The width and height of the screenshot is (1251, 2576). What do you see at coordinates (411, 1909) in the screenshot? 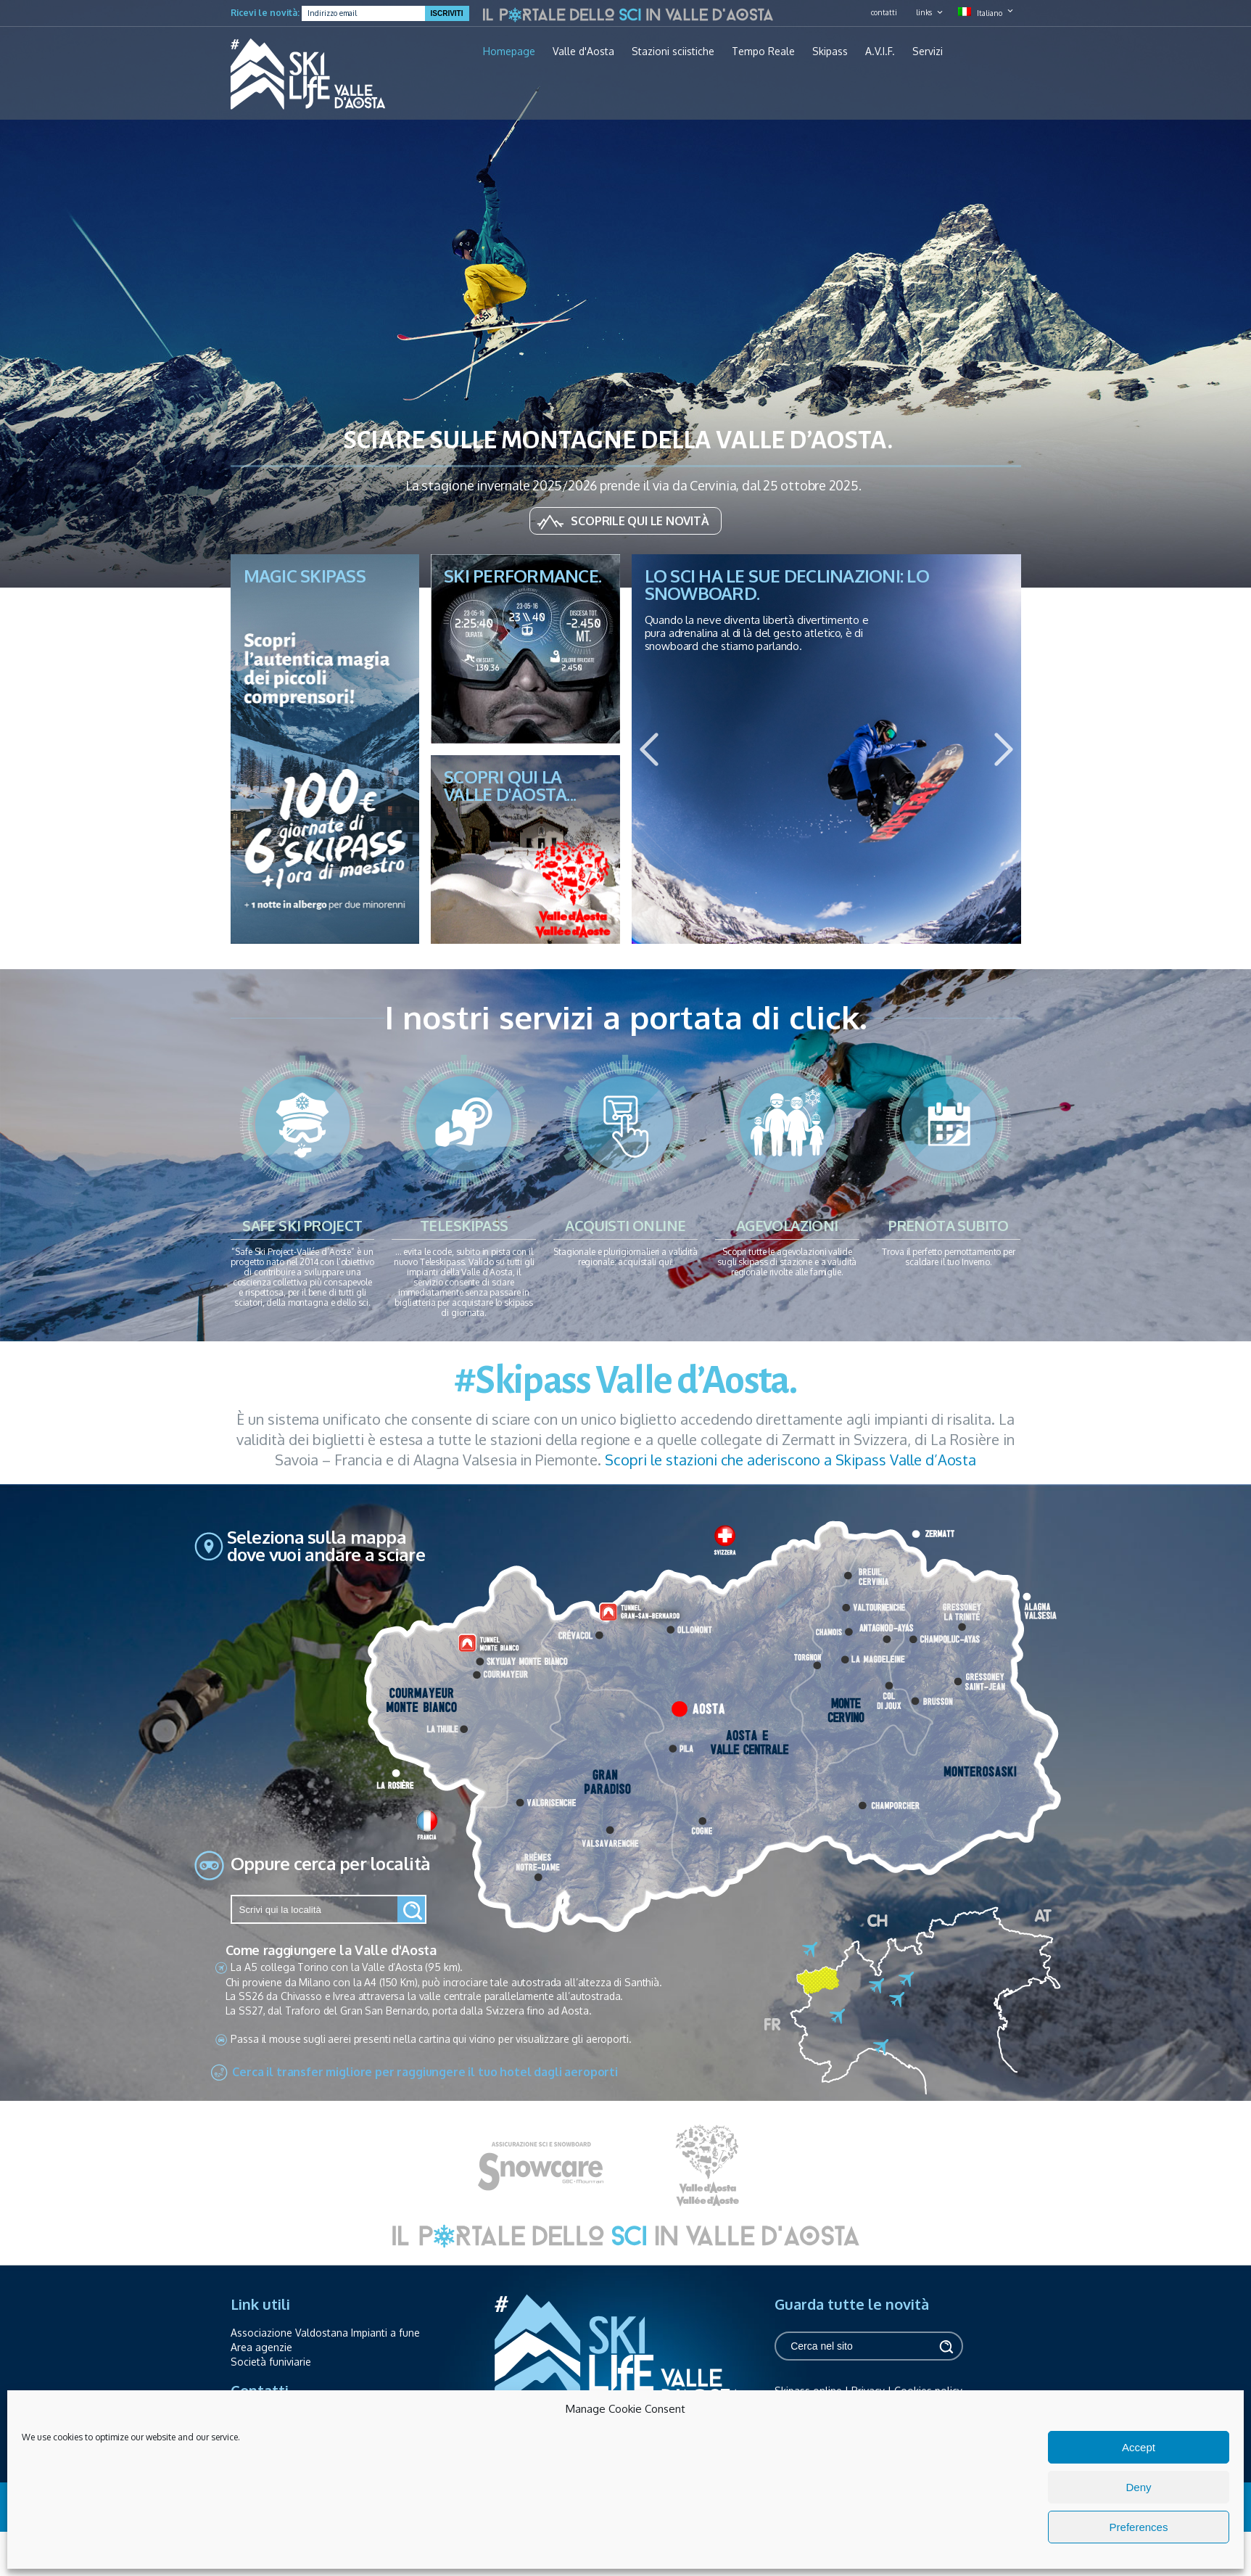
I see `[button]` at bounding box center [411, 1909].